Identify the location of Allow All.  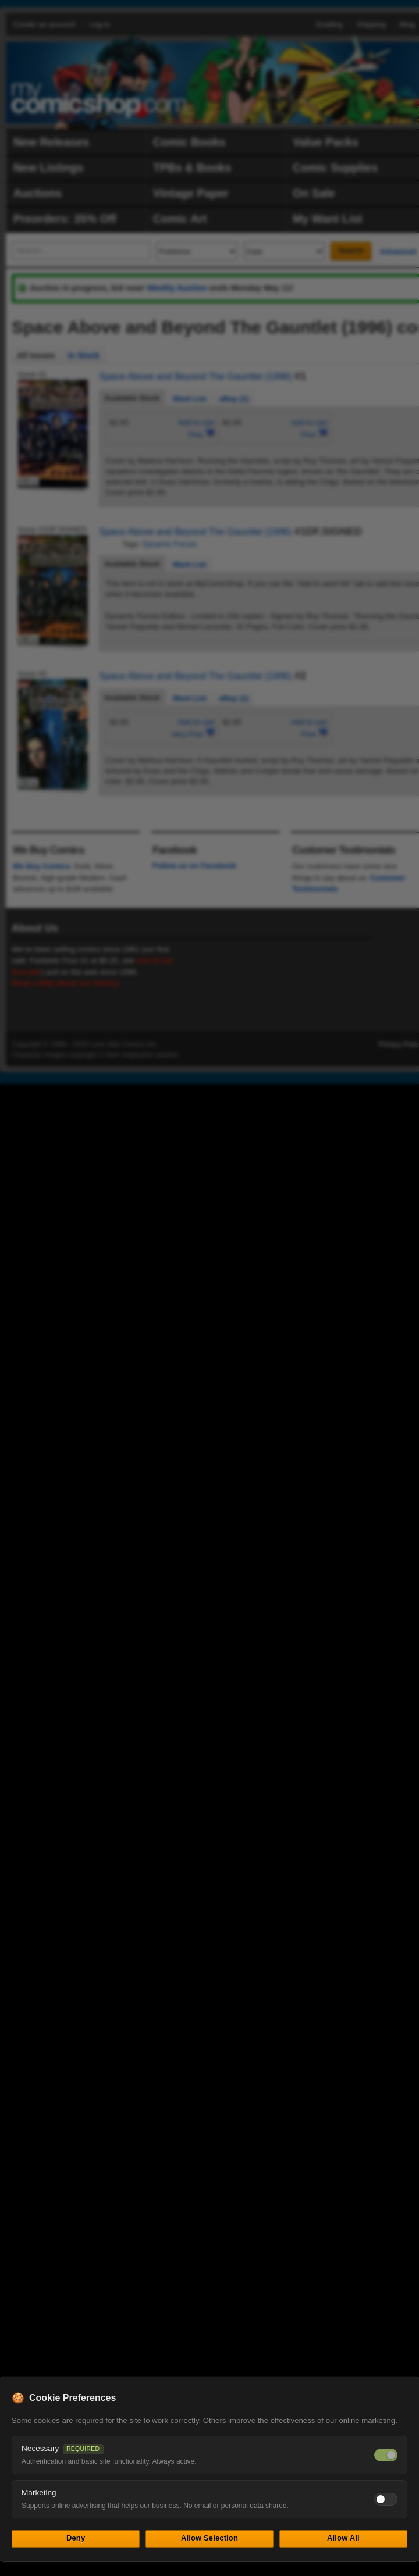
(343, 2538).